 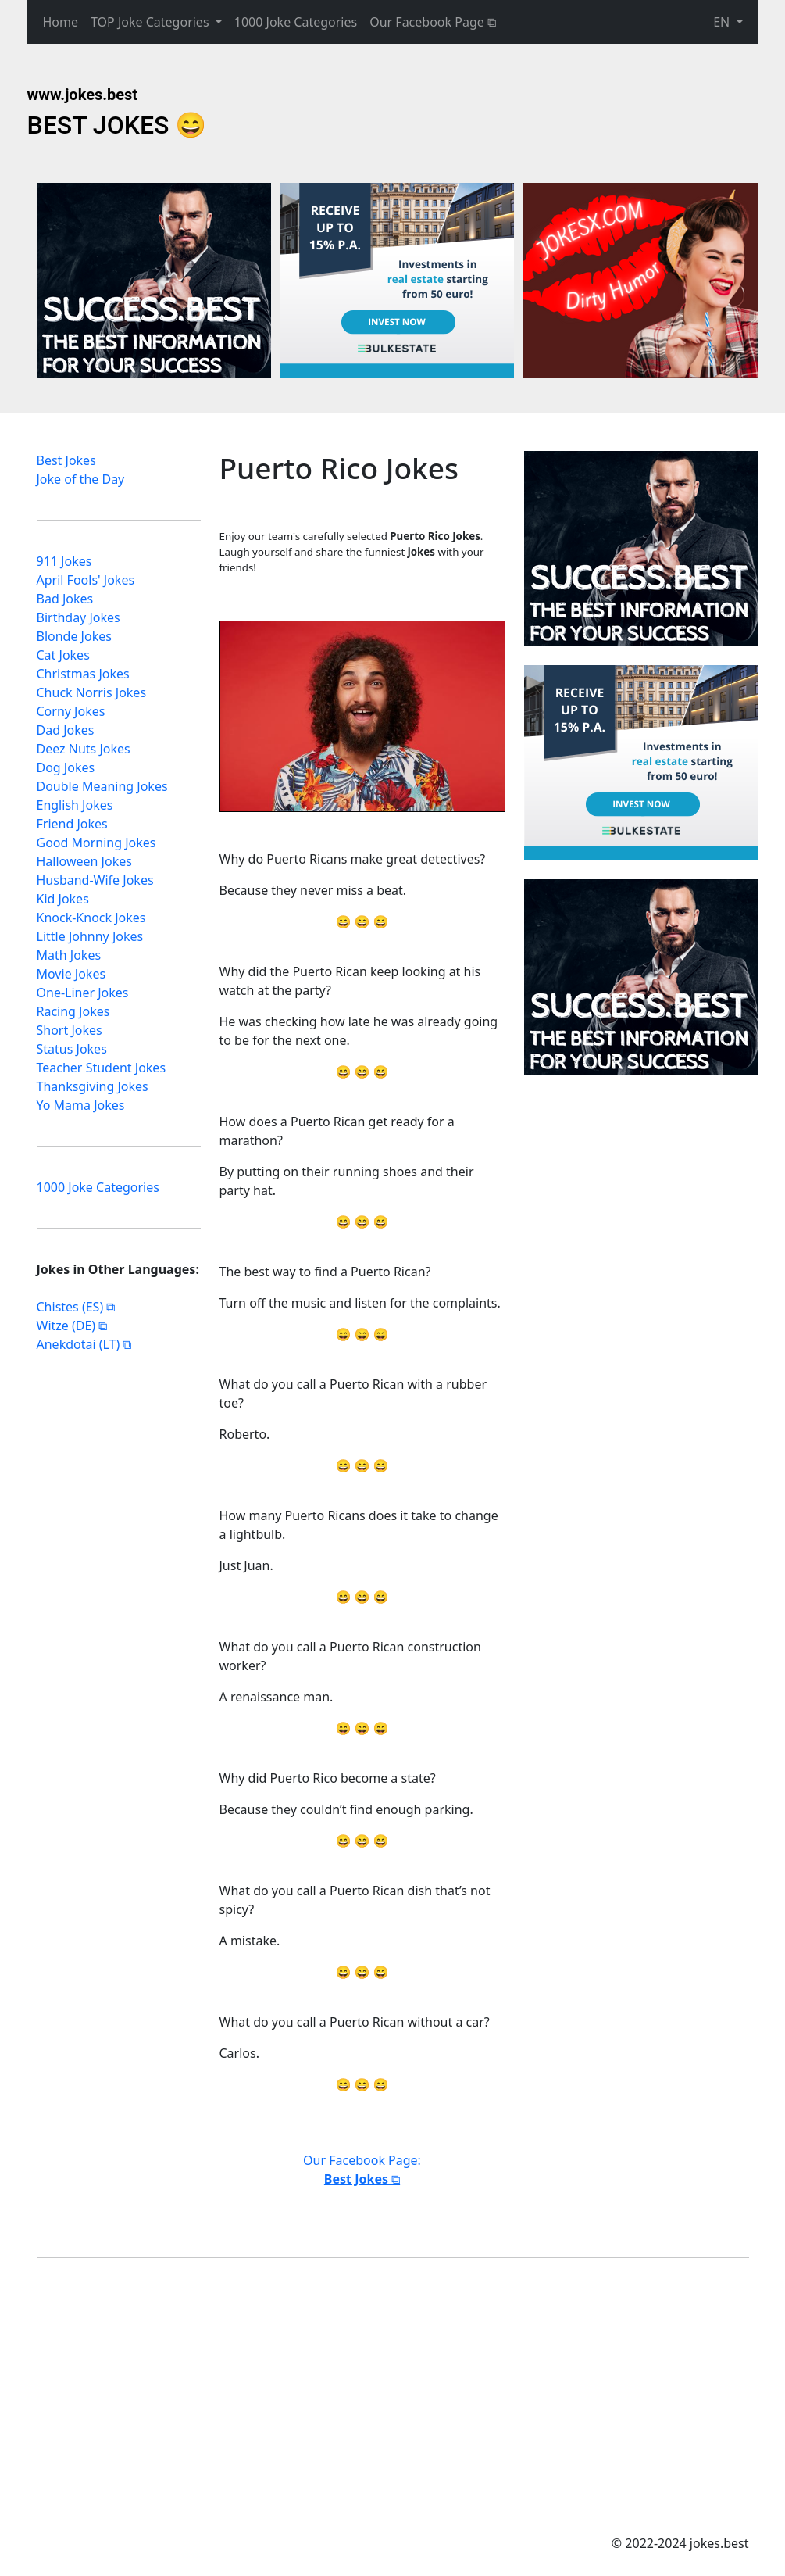 What do you see at coordinates (83, 748) in the screenshot?
I see `Deez Nuts Jokes` at bounding box center [83, 748].